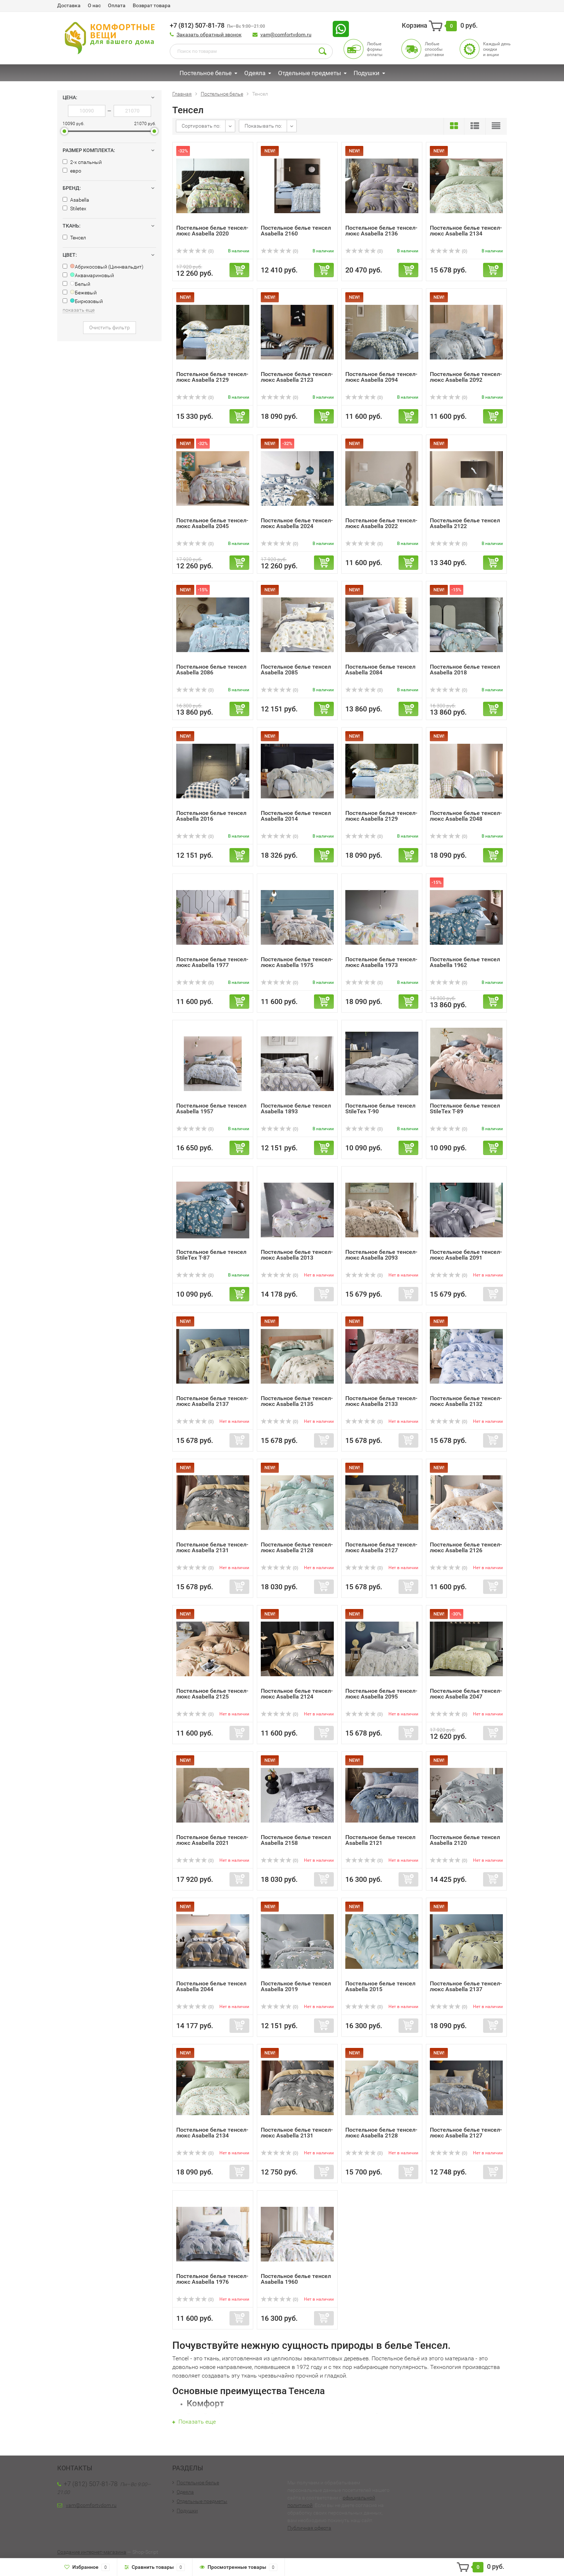 This screenshot has height=2576, width=564. I want to click on Постельное белье тенсел Asabella 2158, so click(296, 1840).